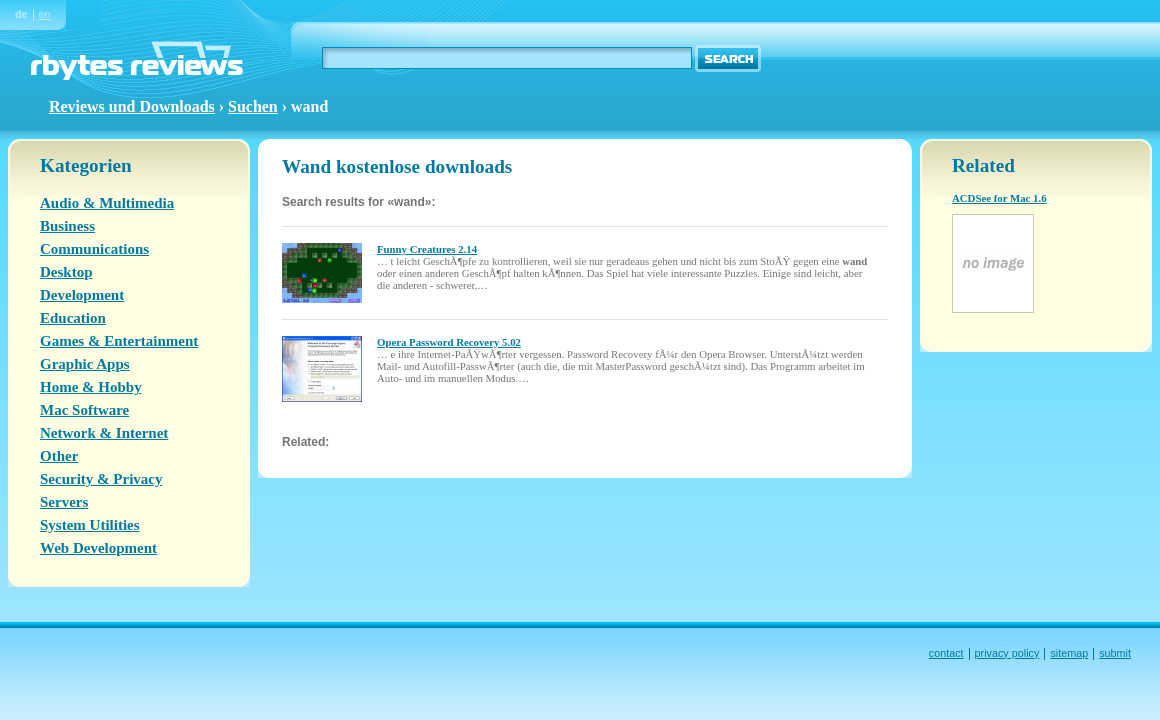  What do you see at coordinates (90, 525) in the screenshot?
I see `System Utilities` at bounding box center [90, 525].